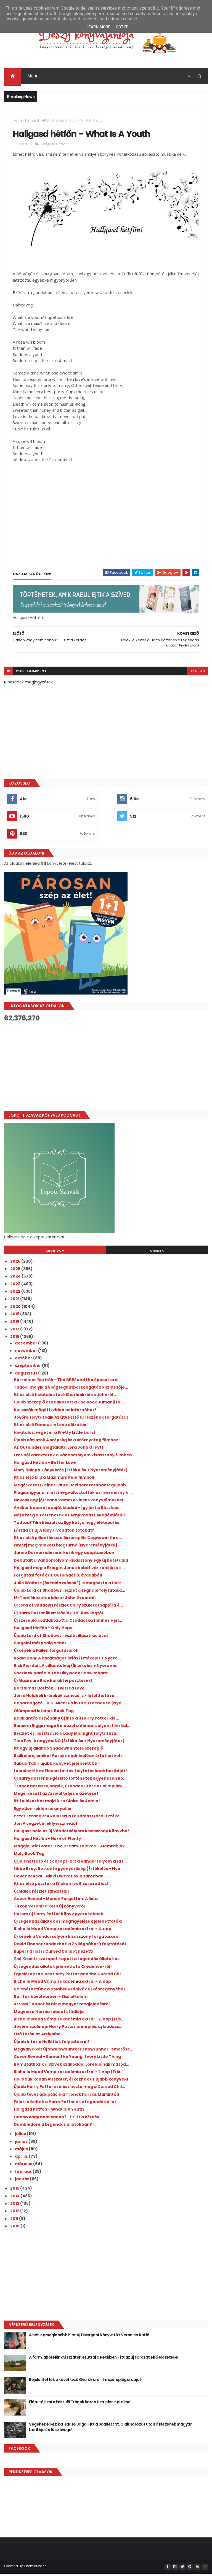 This screenshot has width=212, height=2576. What do you see at coordinates (72, 1728) in the screenshot?
I see `Ransom Riggs maga kalauzol a Vándorsólyom film kul...` at bounding box center [72, 1728].